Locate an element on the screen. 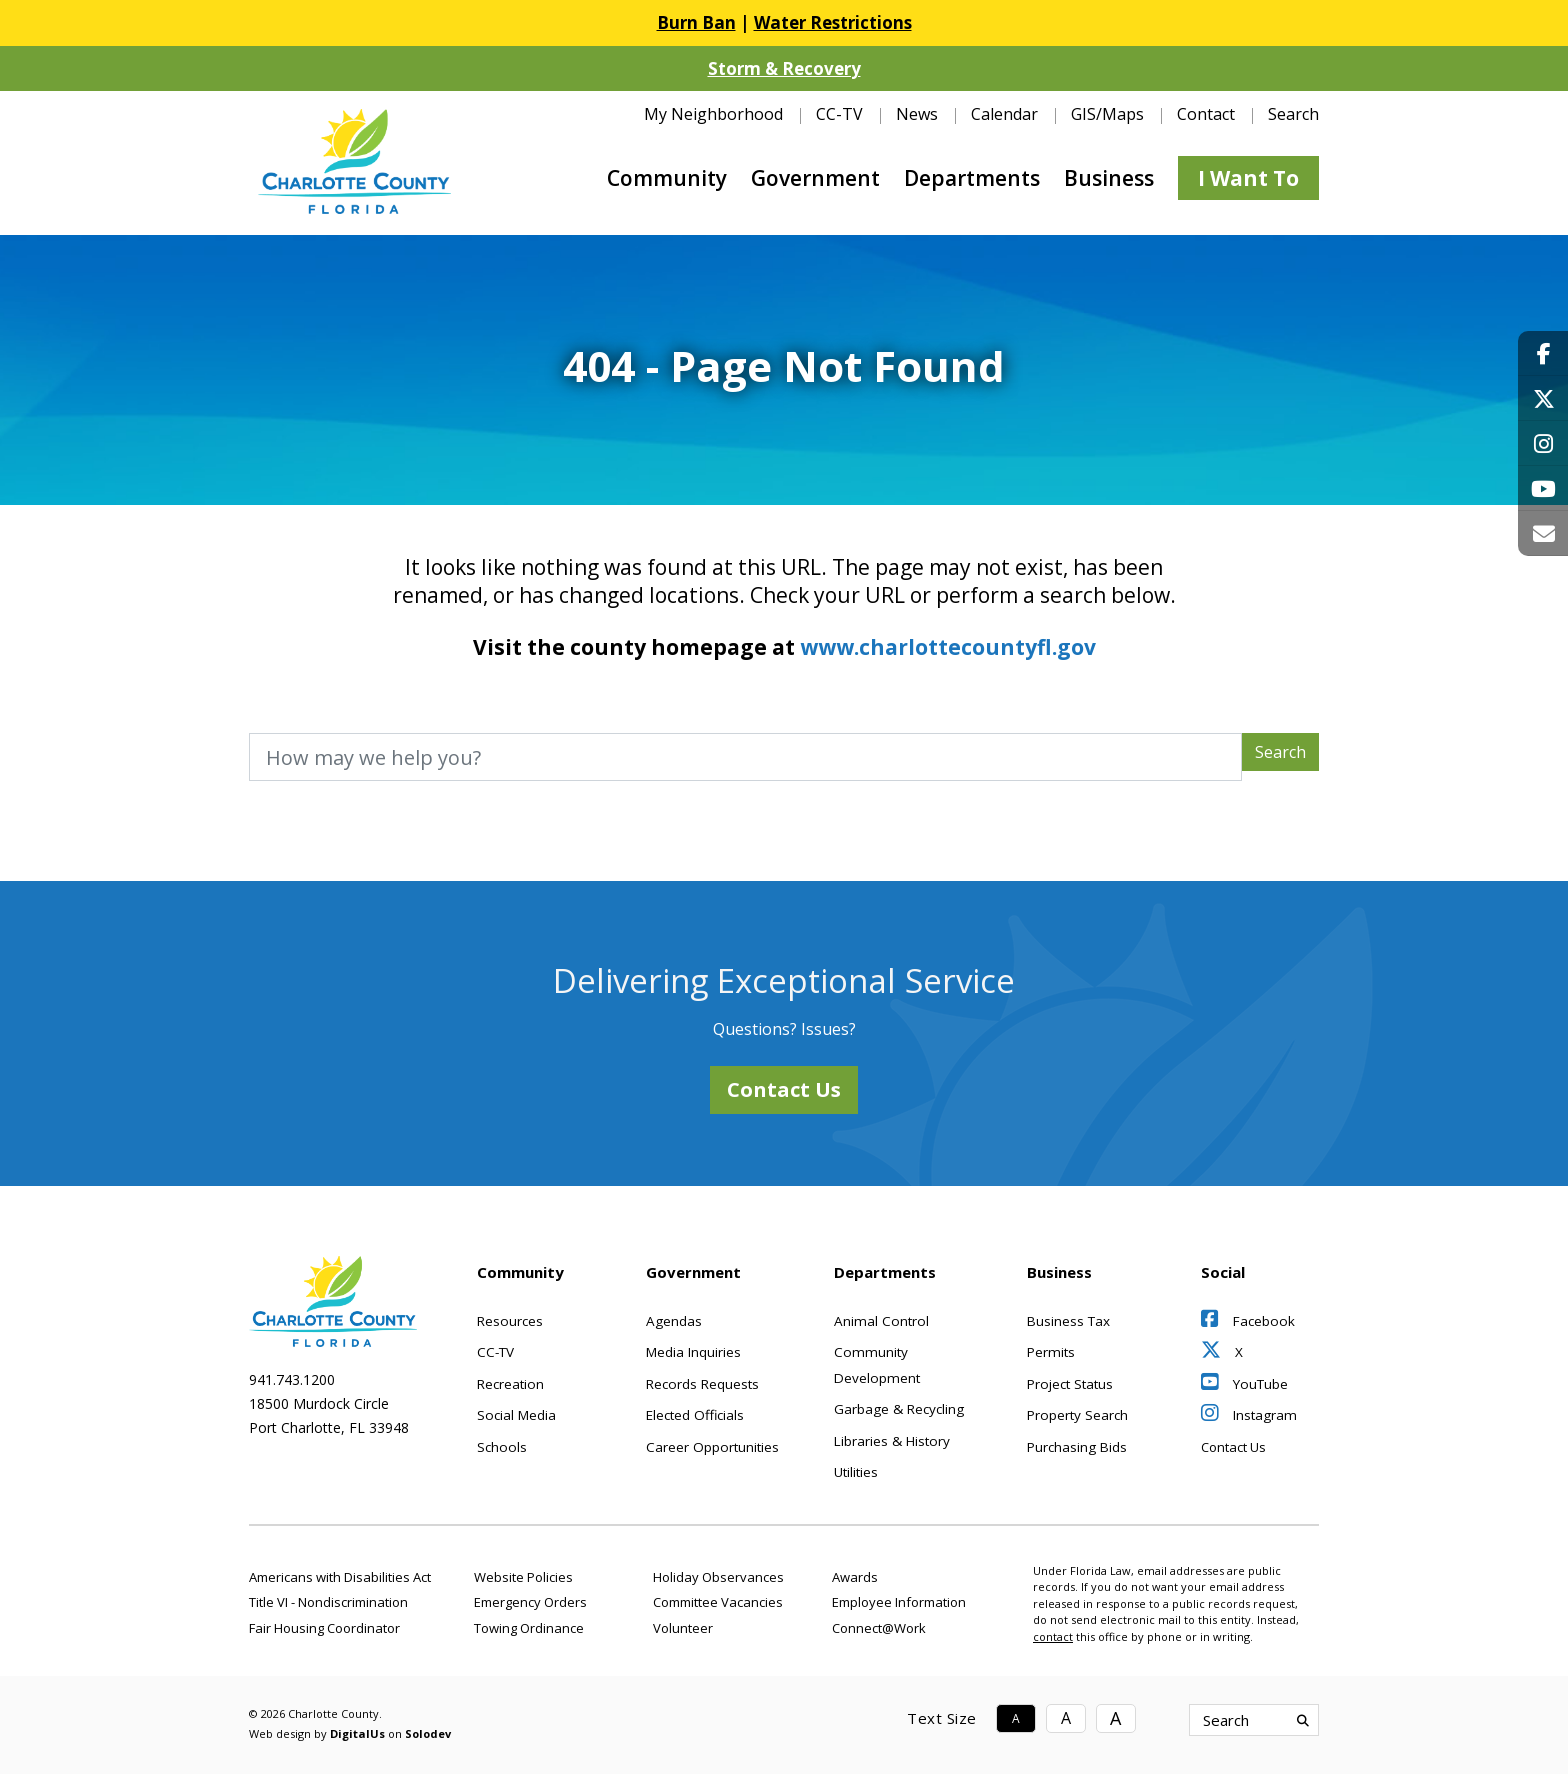 This screenshot has width=1568, height=1774. www.charlottecountyfl.gov is located at coordinates (948, 647).